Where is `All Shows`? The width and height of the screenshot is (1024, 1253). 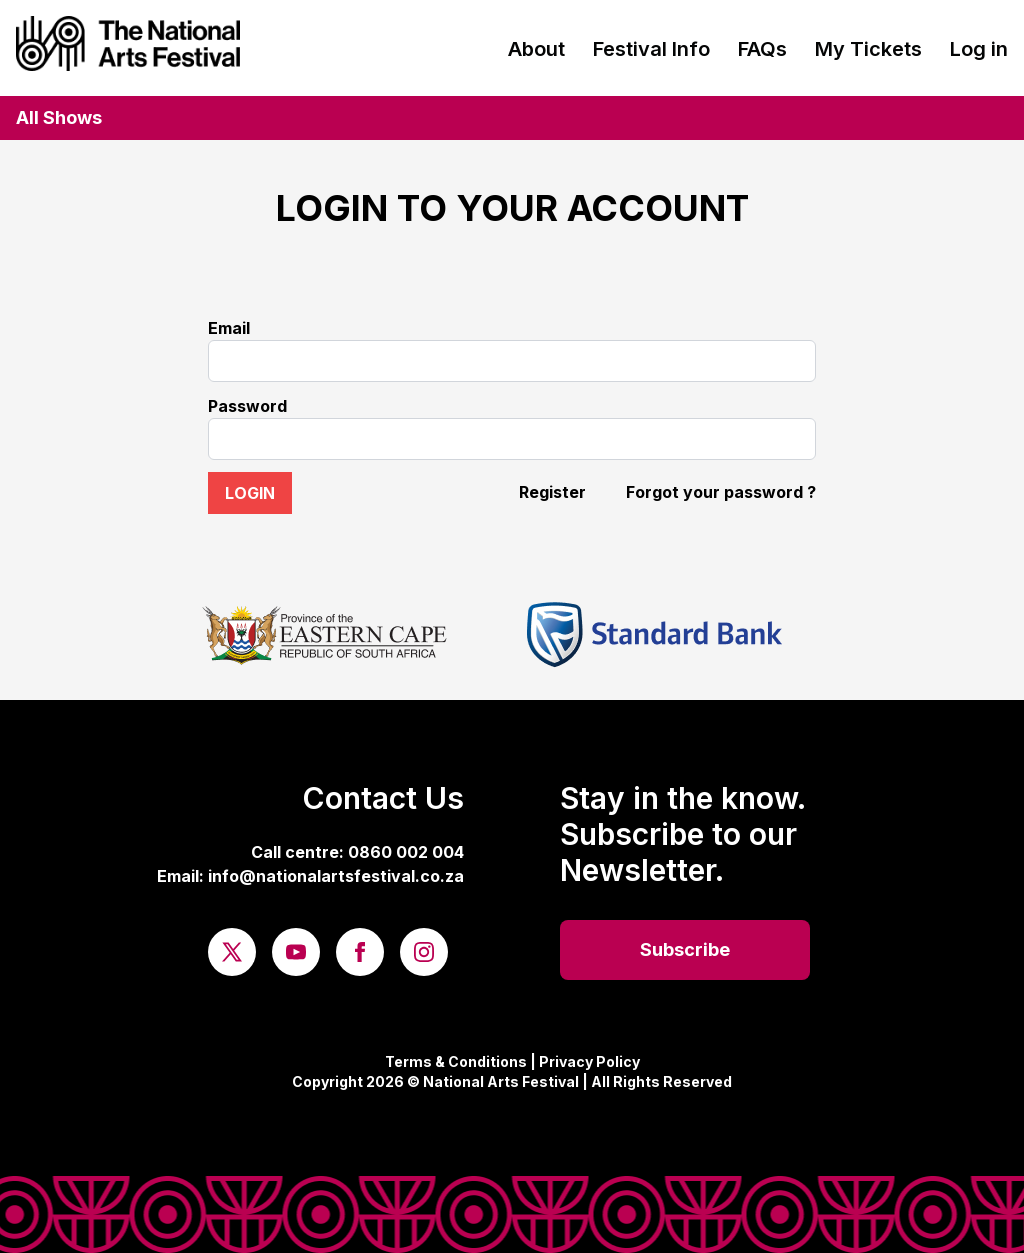 All Shows is located at coordinates (59, 117).